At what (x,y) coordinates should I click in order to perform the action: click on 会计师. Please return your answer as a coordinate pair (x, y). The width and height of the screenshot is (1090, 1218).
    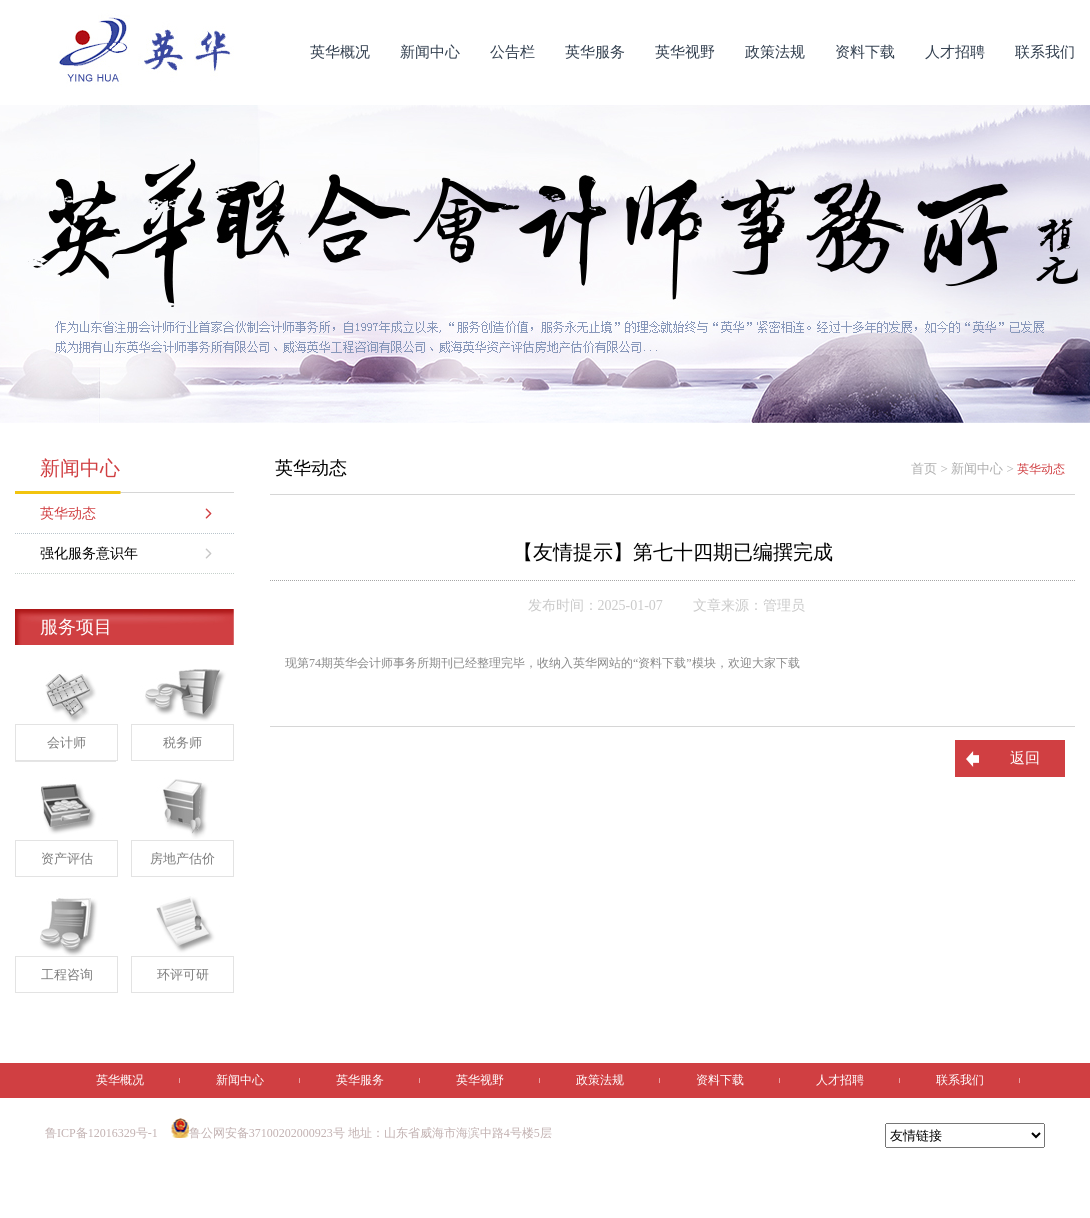
    Looking at the image, I should click on (66, 742).